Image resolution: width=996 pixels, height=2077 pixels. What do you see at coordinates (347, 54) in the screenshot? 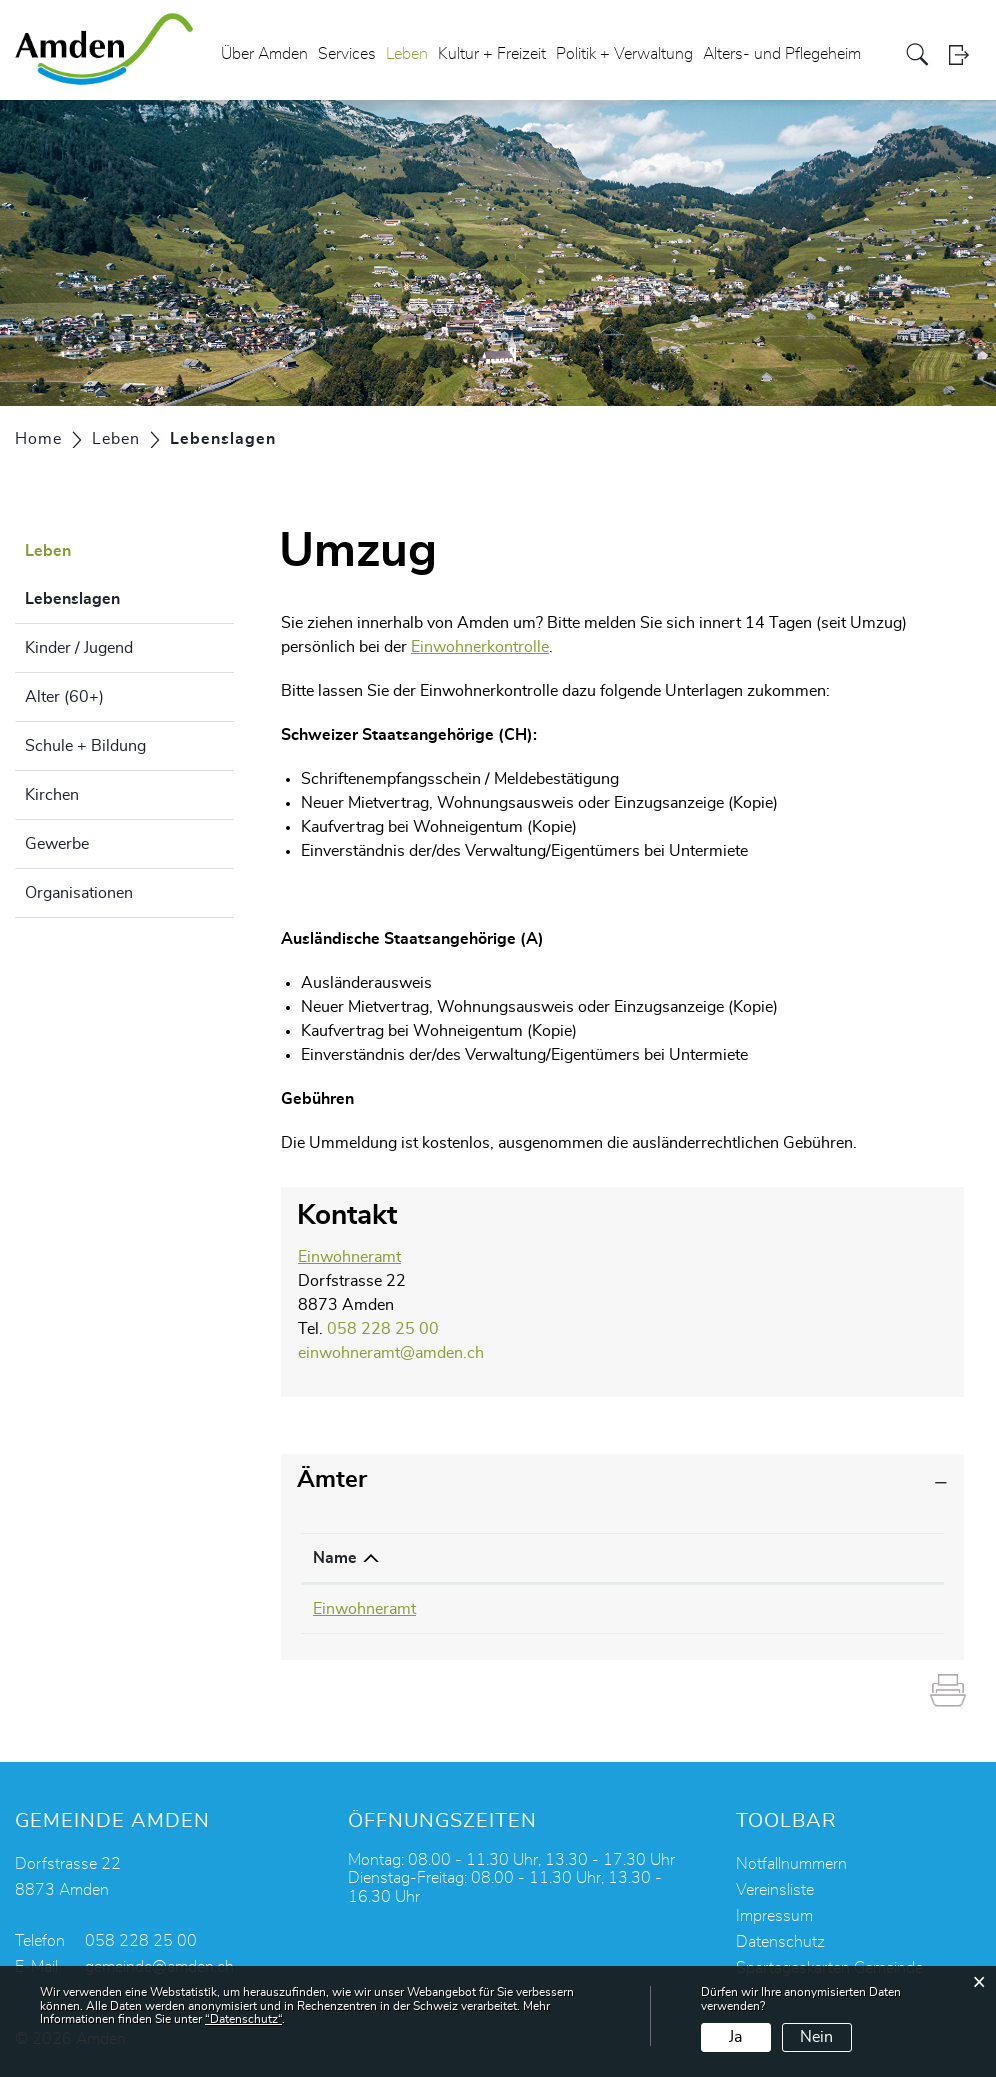
I see `Services` at bounding box center [347, 54].